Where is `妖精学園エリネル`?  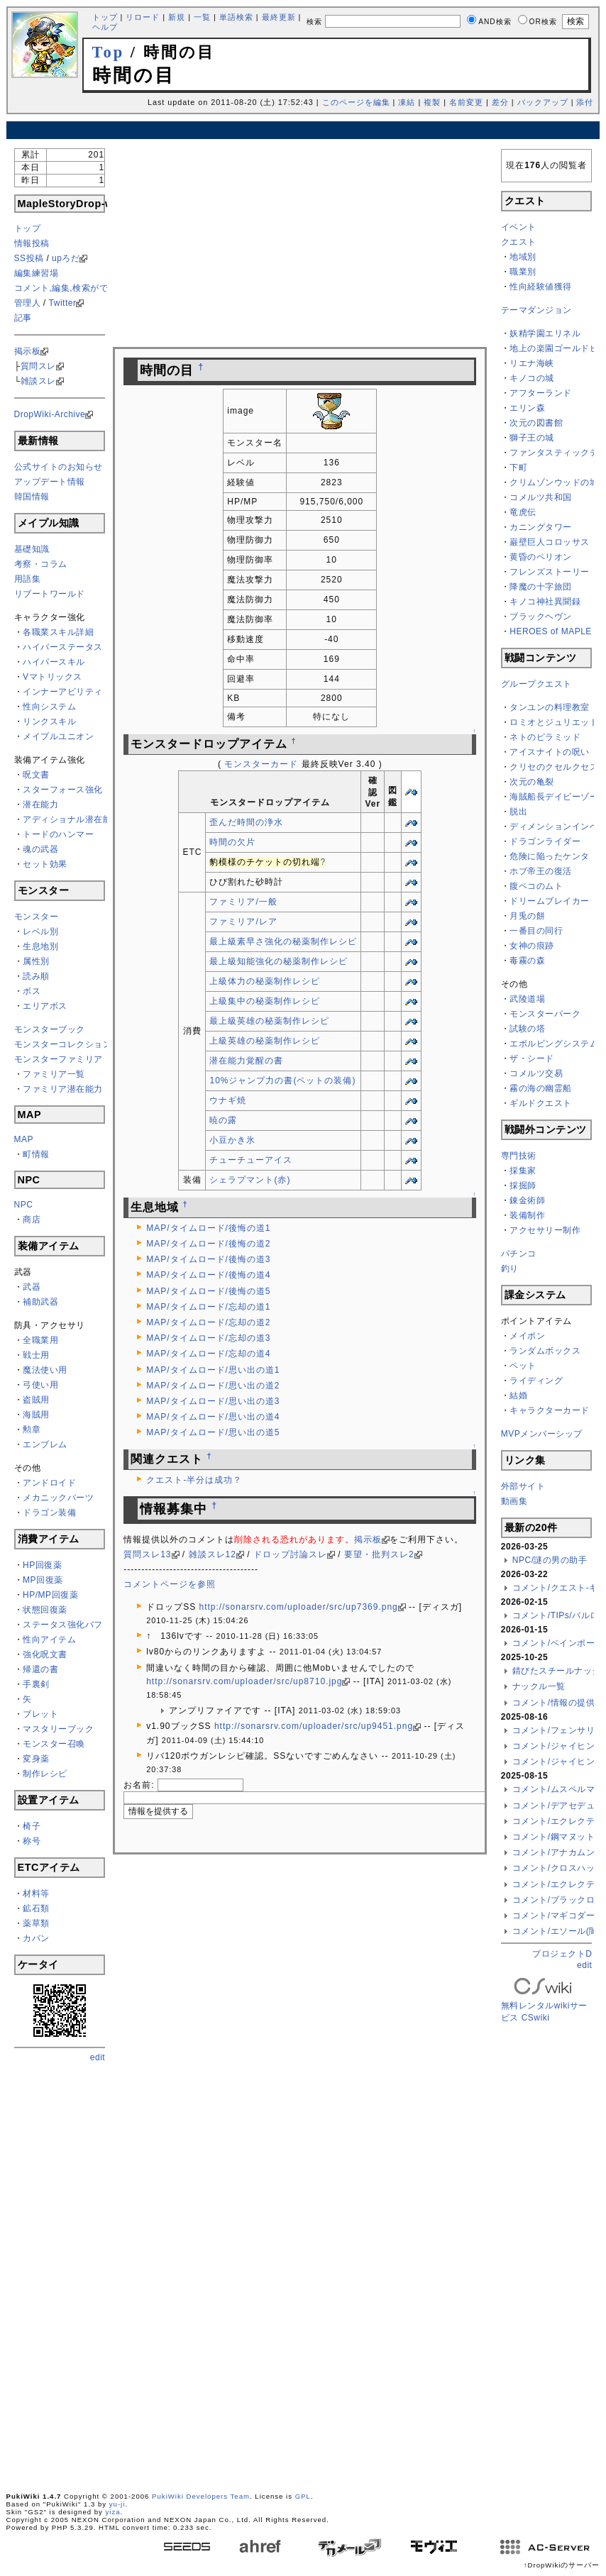
妖精学園エリネル is located at coordinates (544, 333).